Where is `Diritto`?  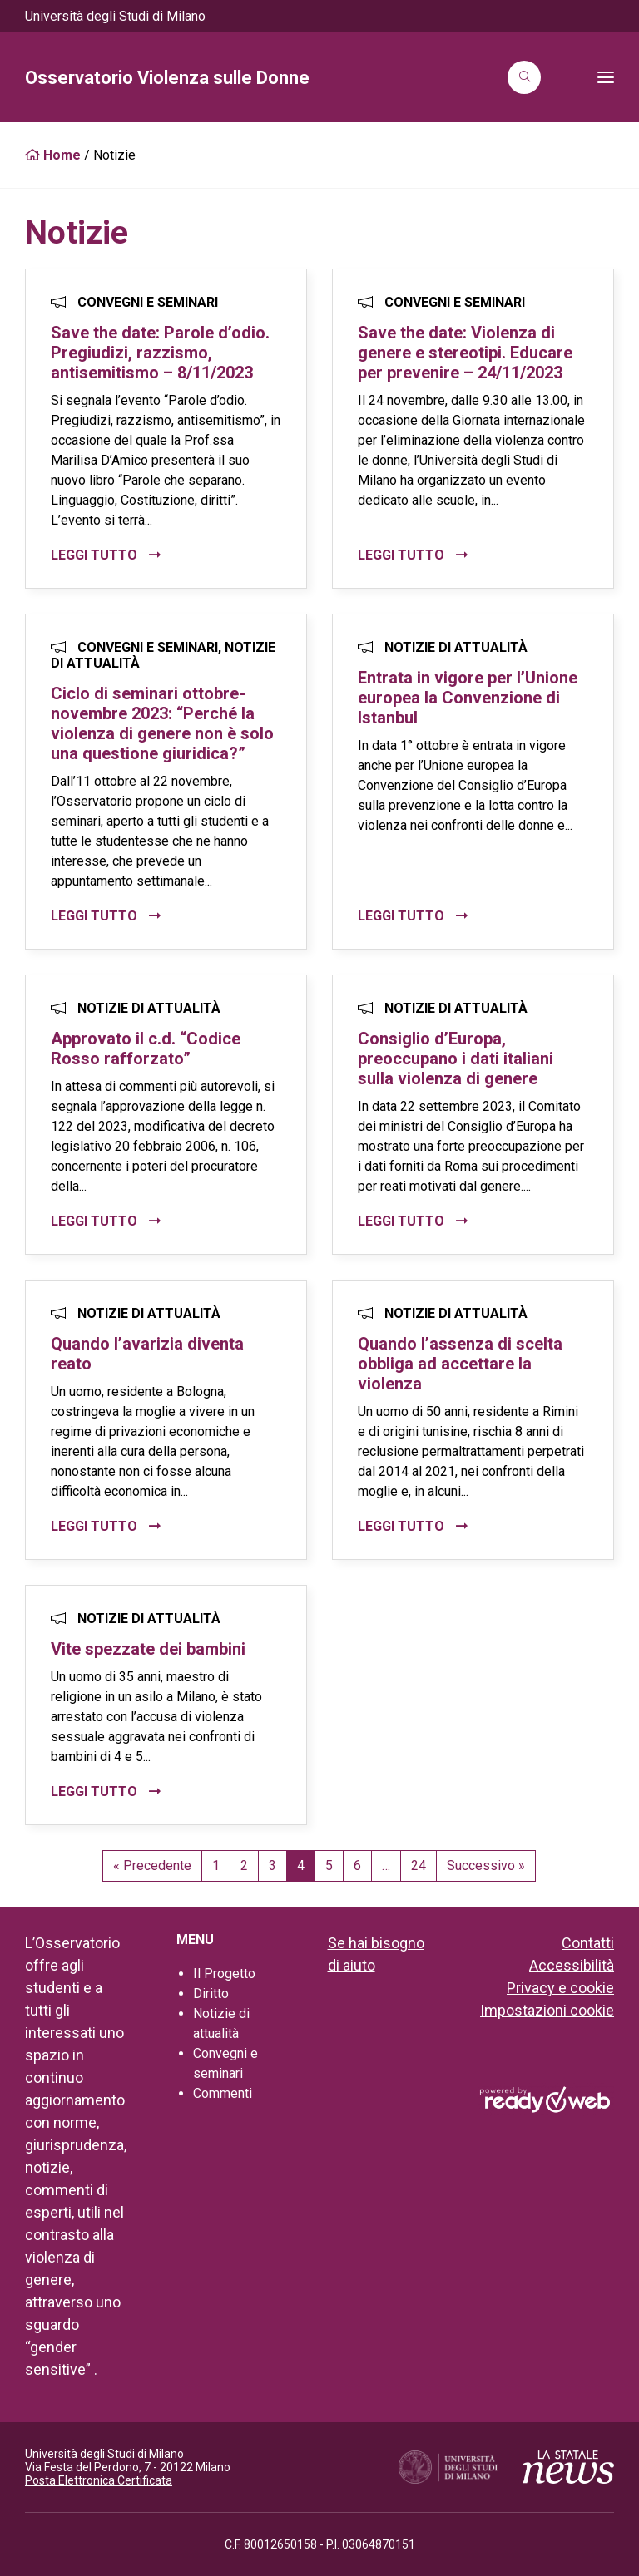
Diritto is located at coordinates (211, 1993).